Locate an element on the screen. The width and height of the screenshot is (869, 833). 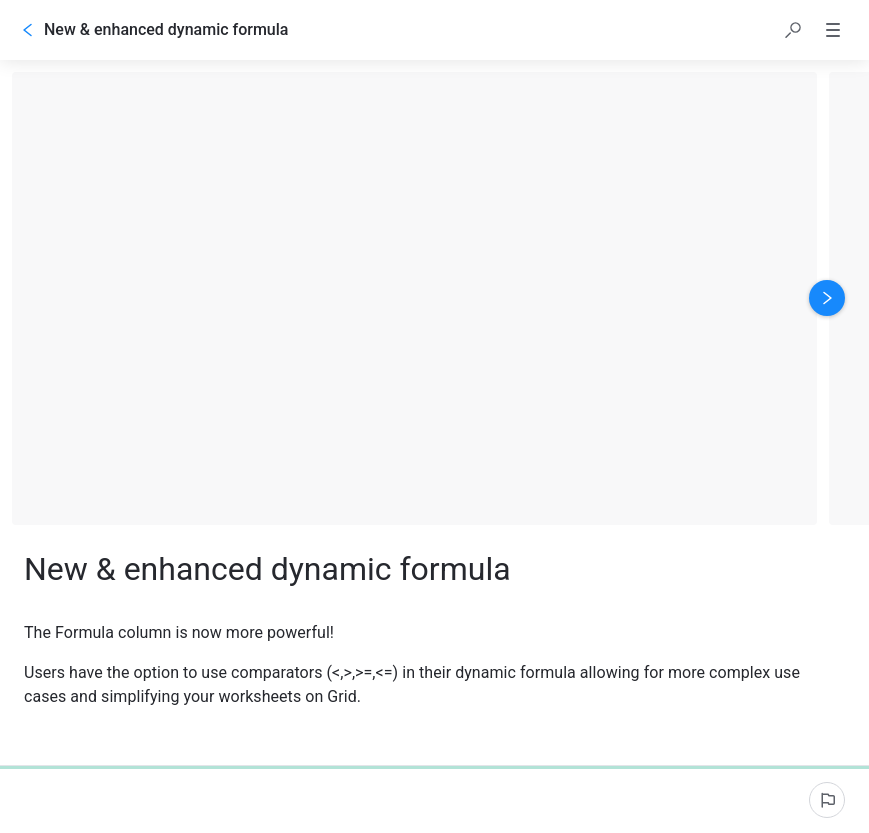
[button] is located at coordinates (793, 30).